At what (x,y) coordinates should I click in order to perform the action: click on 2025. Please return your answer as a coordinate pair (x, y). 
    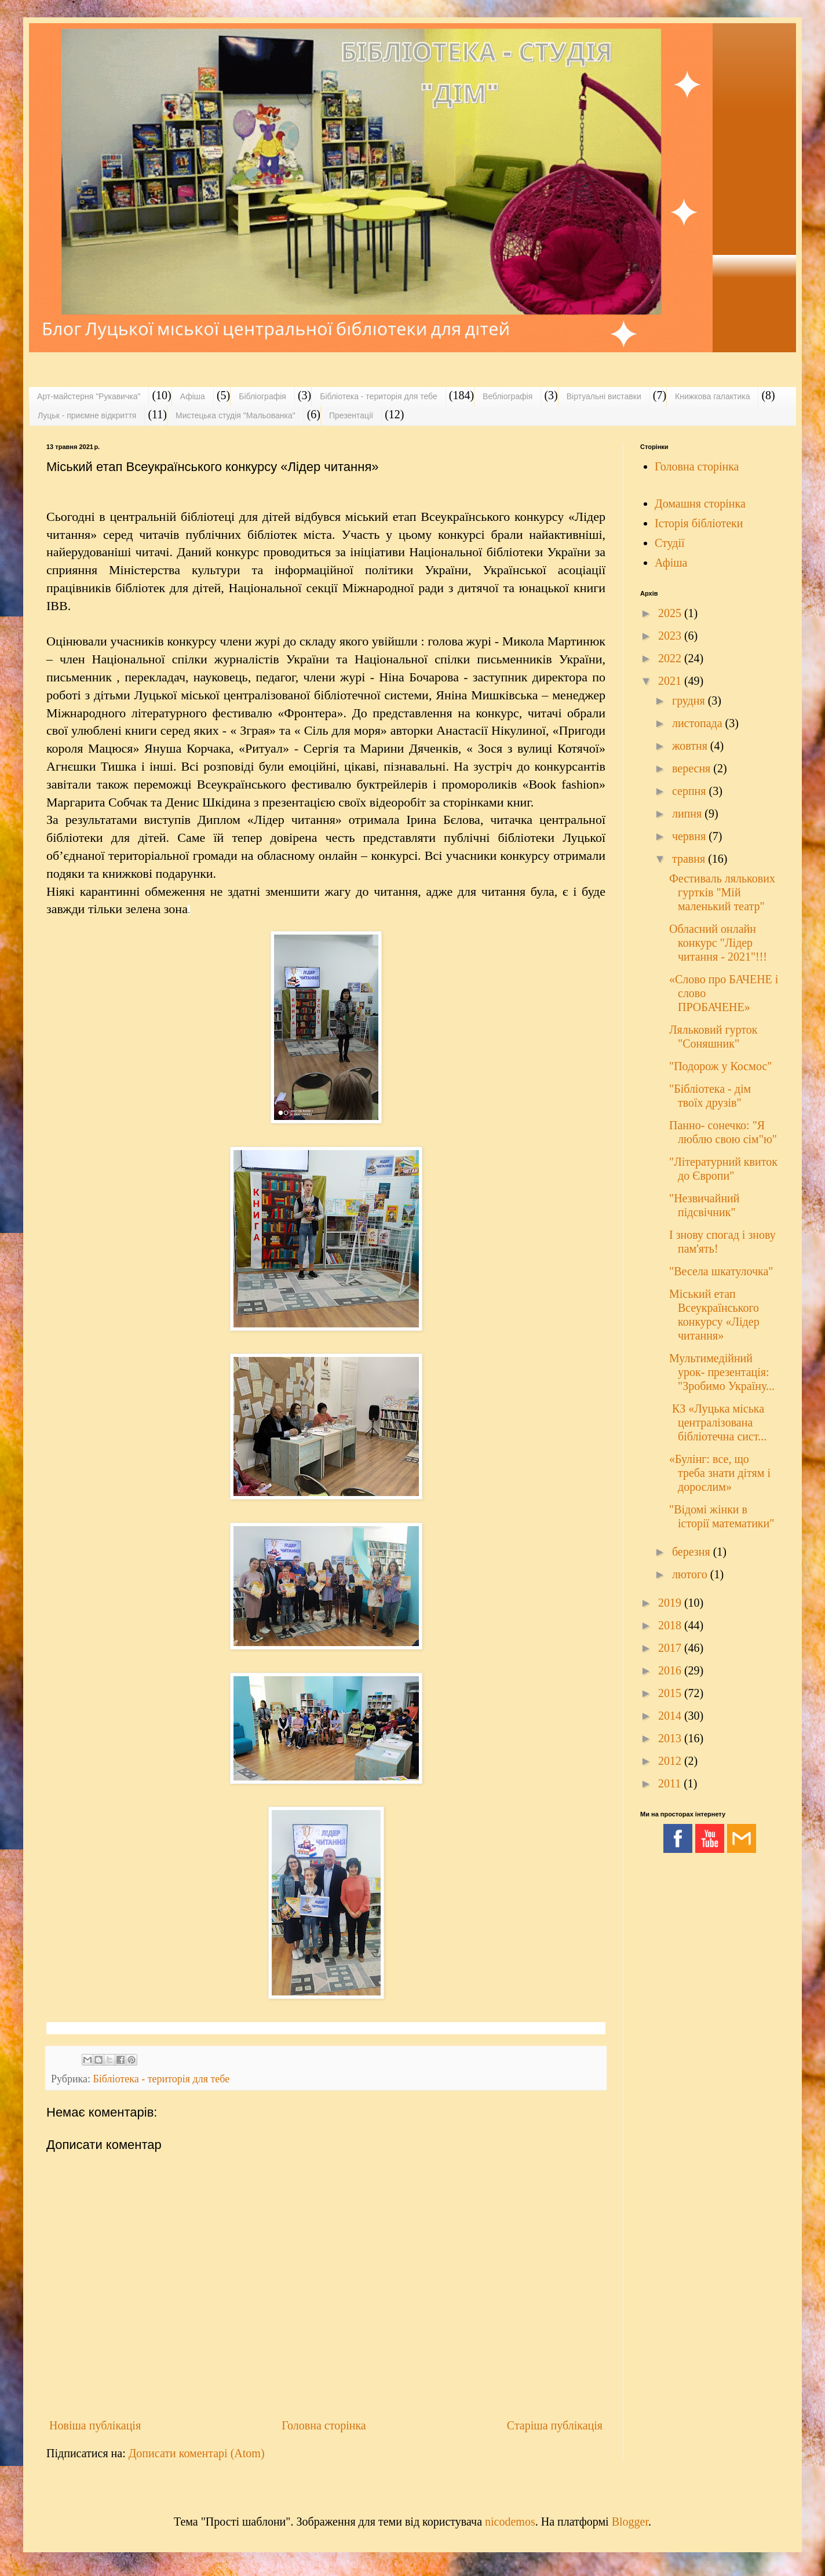
    Looking at the image, I should click on (671, 613).